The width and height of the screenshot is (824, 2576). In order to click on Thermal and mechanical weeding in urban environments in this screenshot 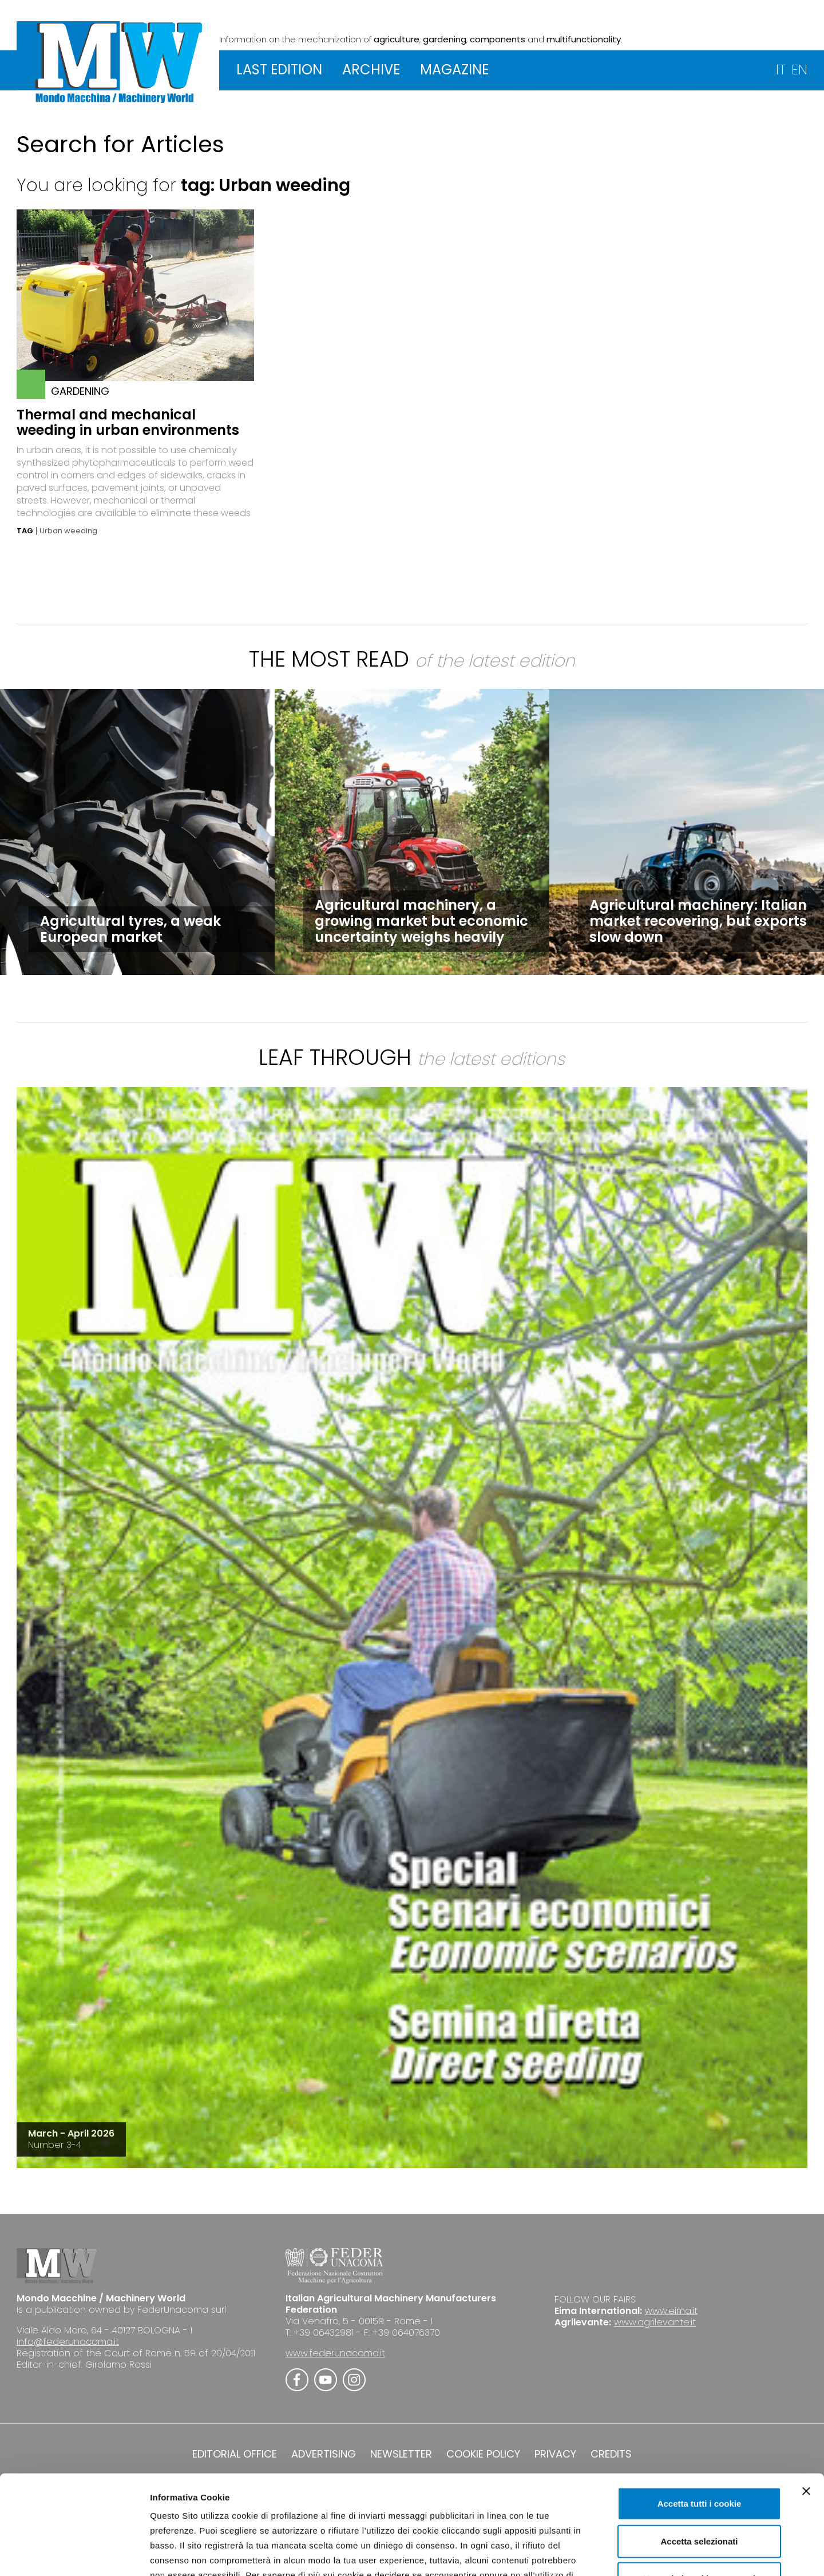, I will do `click(128, 422)`.